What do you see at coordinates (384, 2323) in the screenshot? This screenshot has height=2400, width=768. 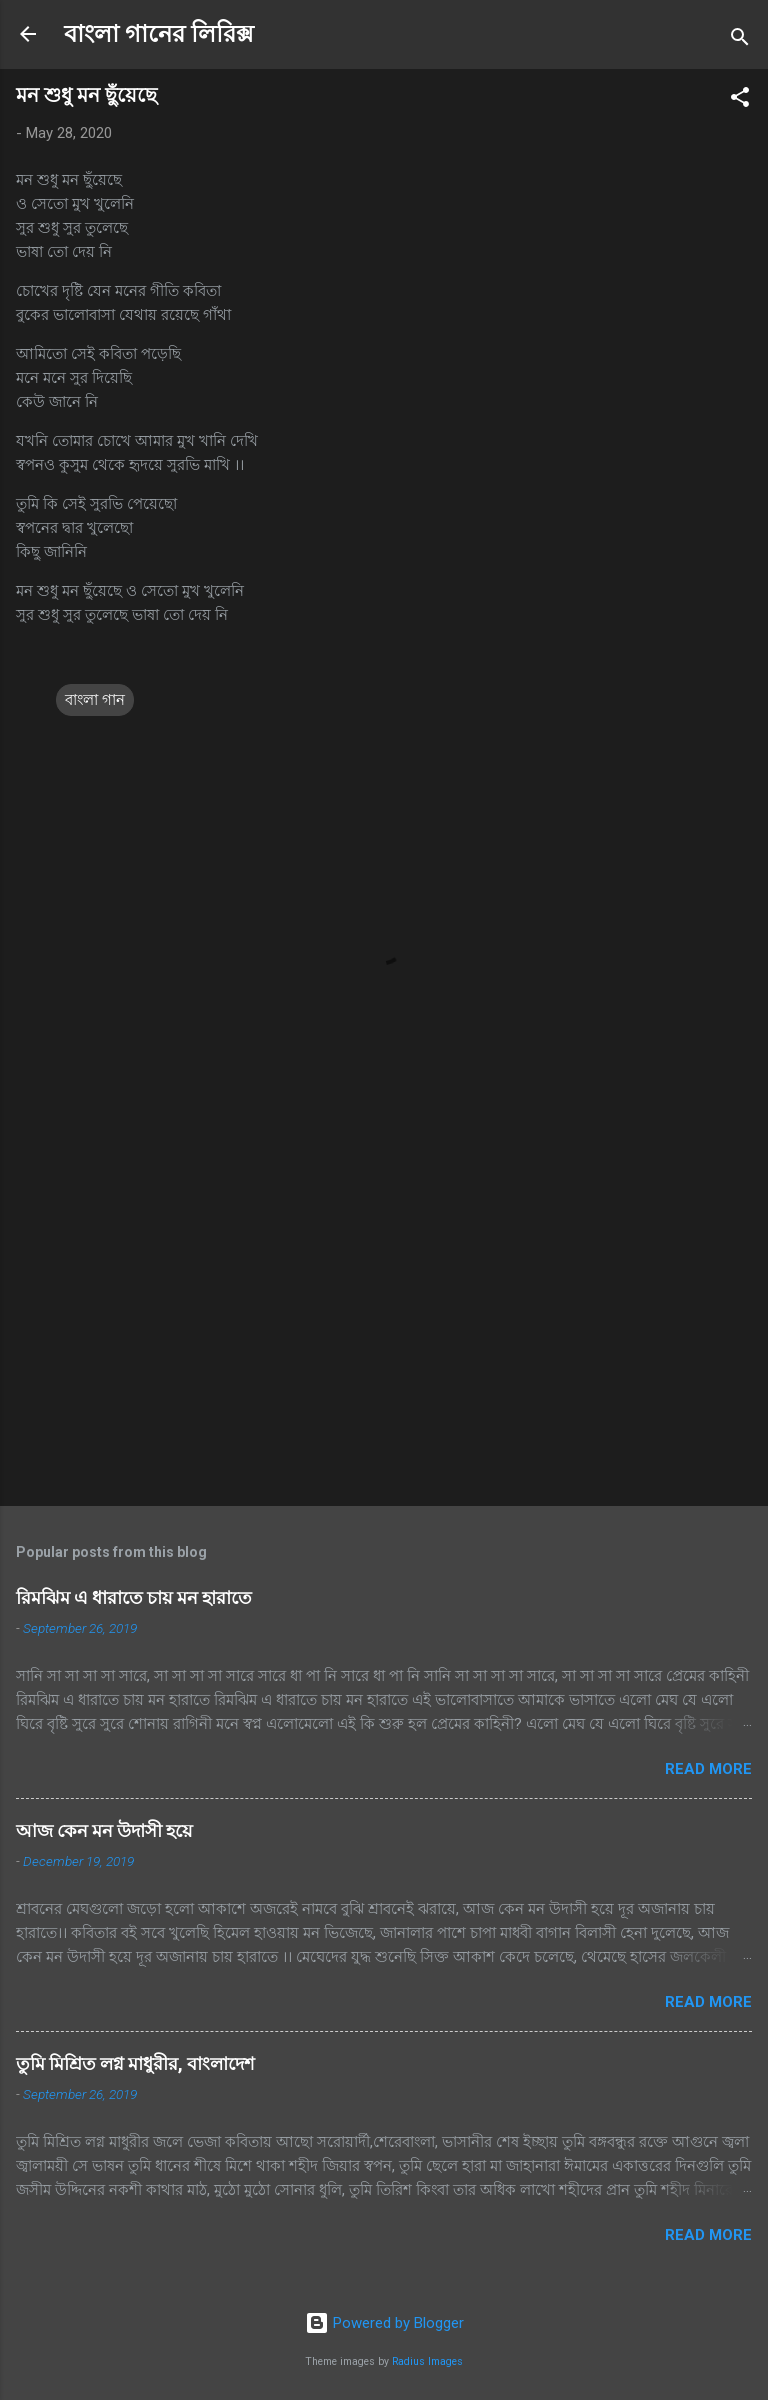 I see `Powered by Blogger` at bounding box center [384, 2323].